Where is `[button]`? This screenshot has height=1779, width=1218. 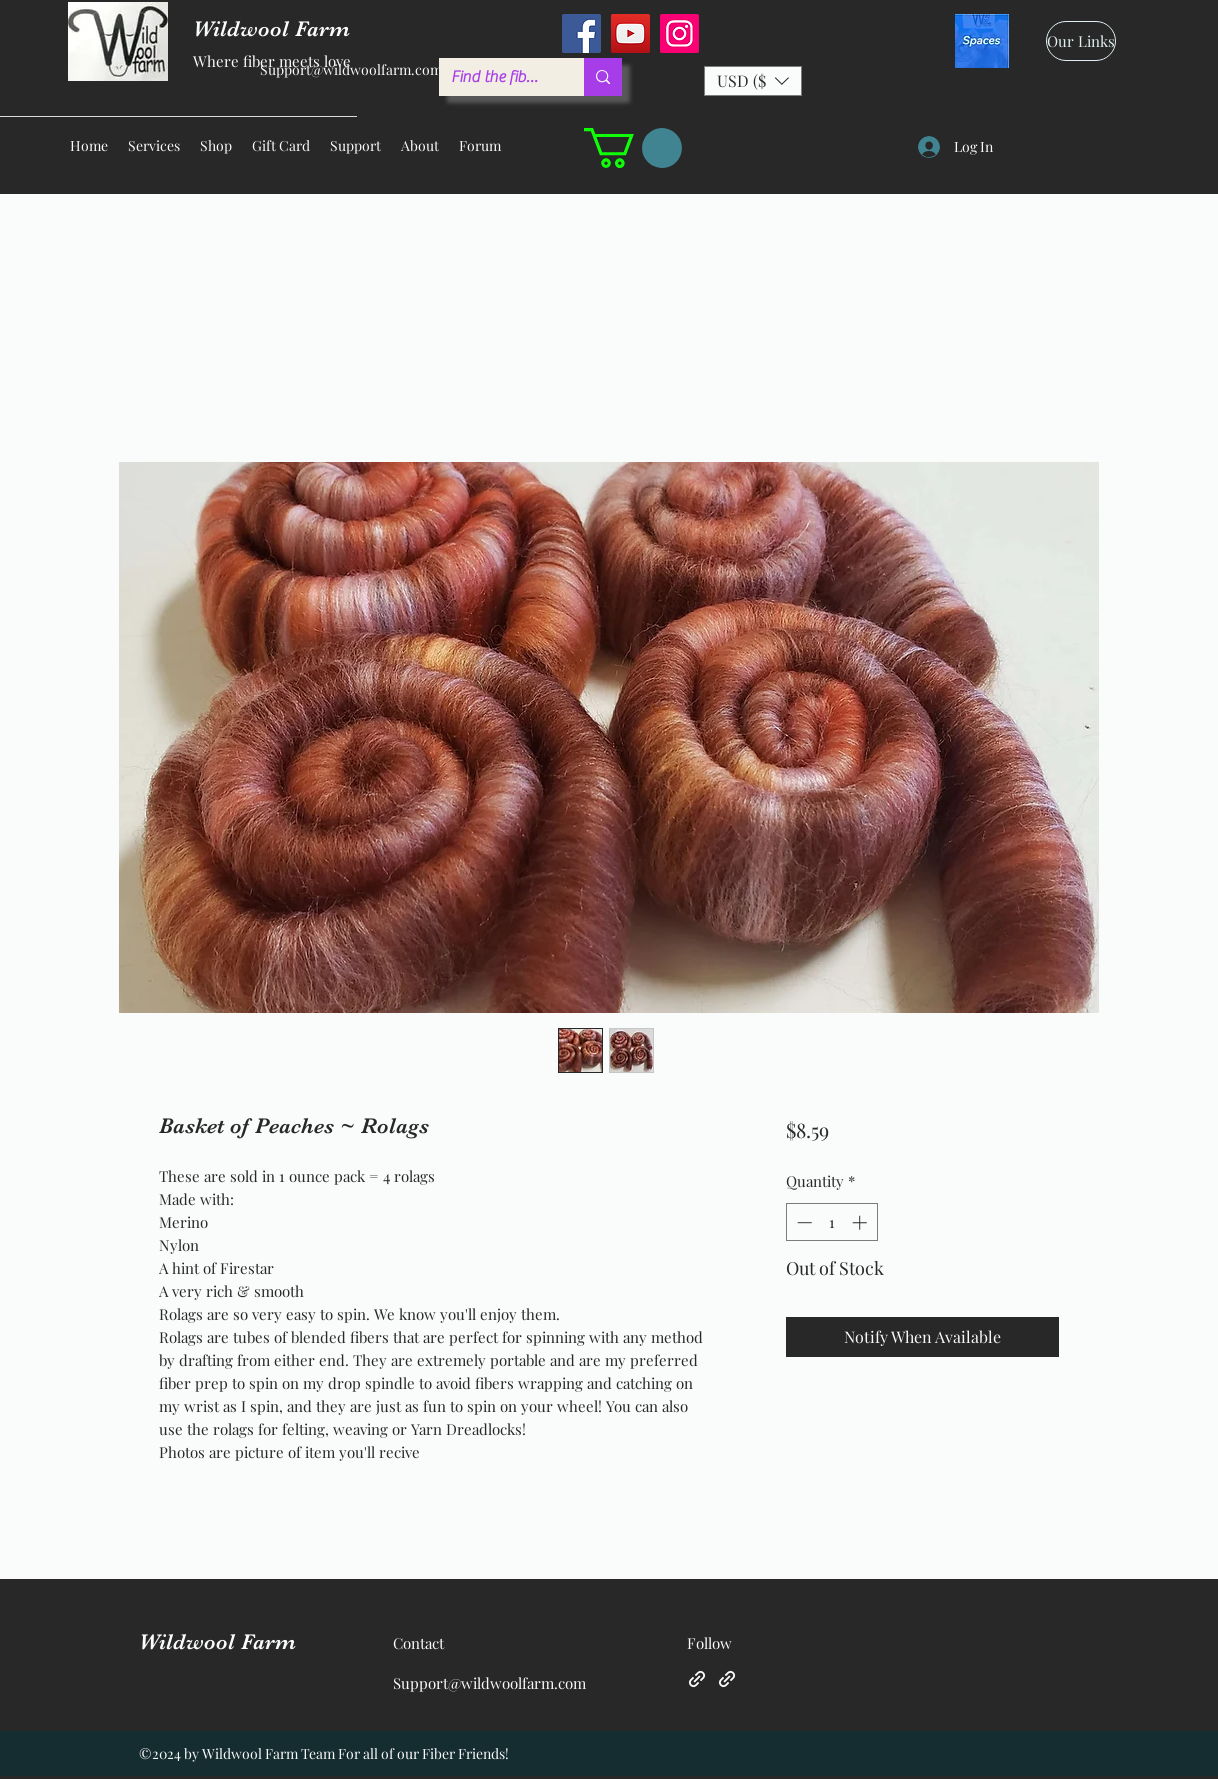 [button] is located at coordinates (753, 81).